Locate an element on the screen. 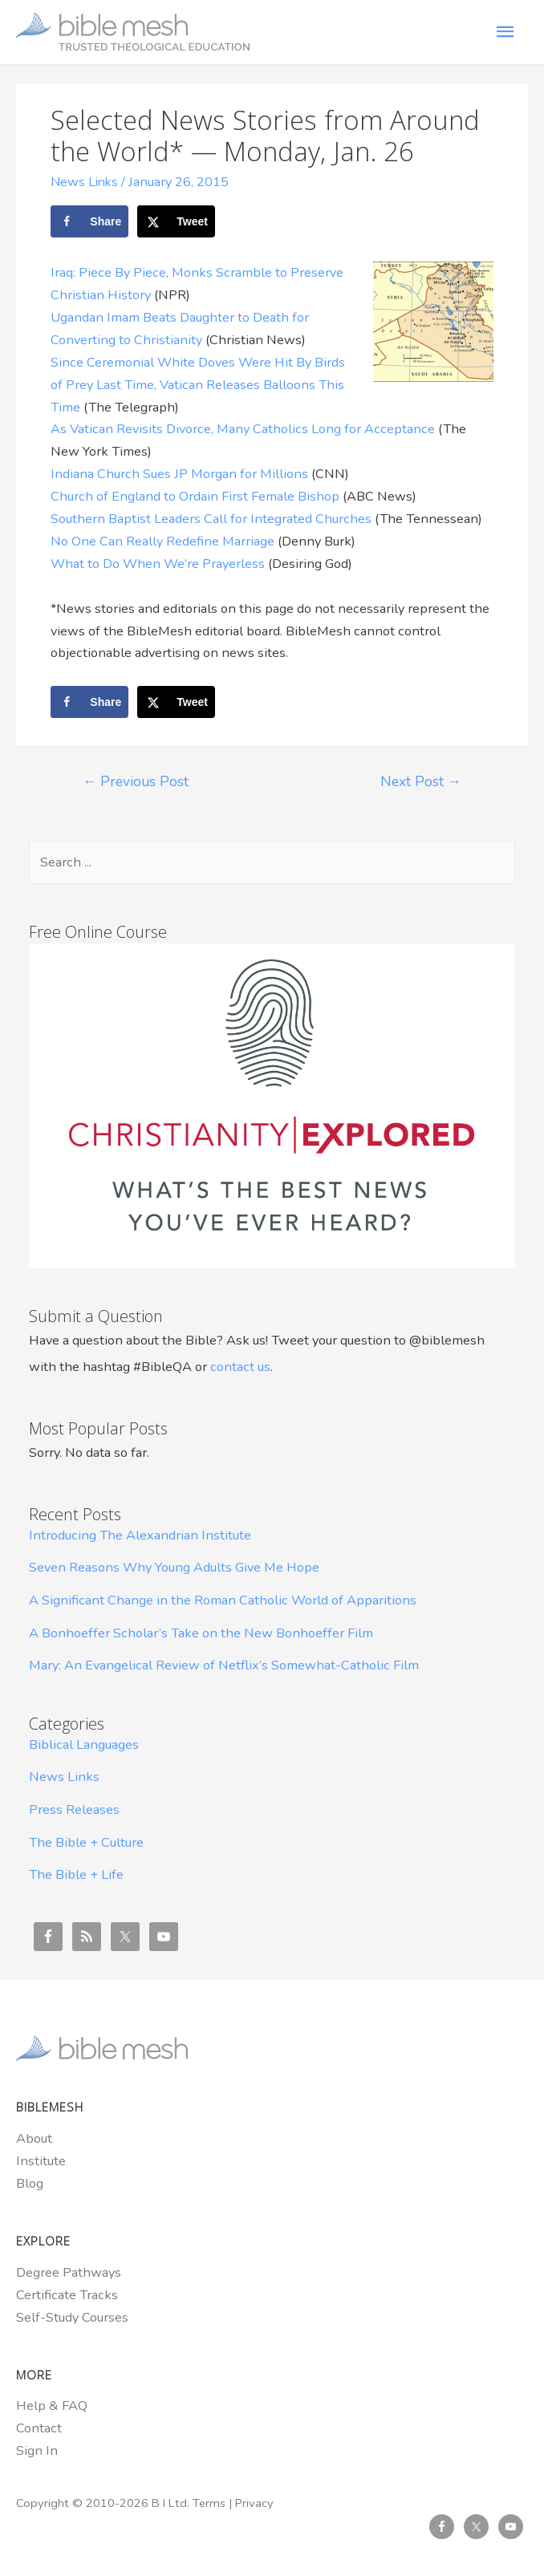  Self-Study Courses is located at coordinates (72, 2316).